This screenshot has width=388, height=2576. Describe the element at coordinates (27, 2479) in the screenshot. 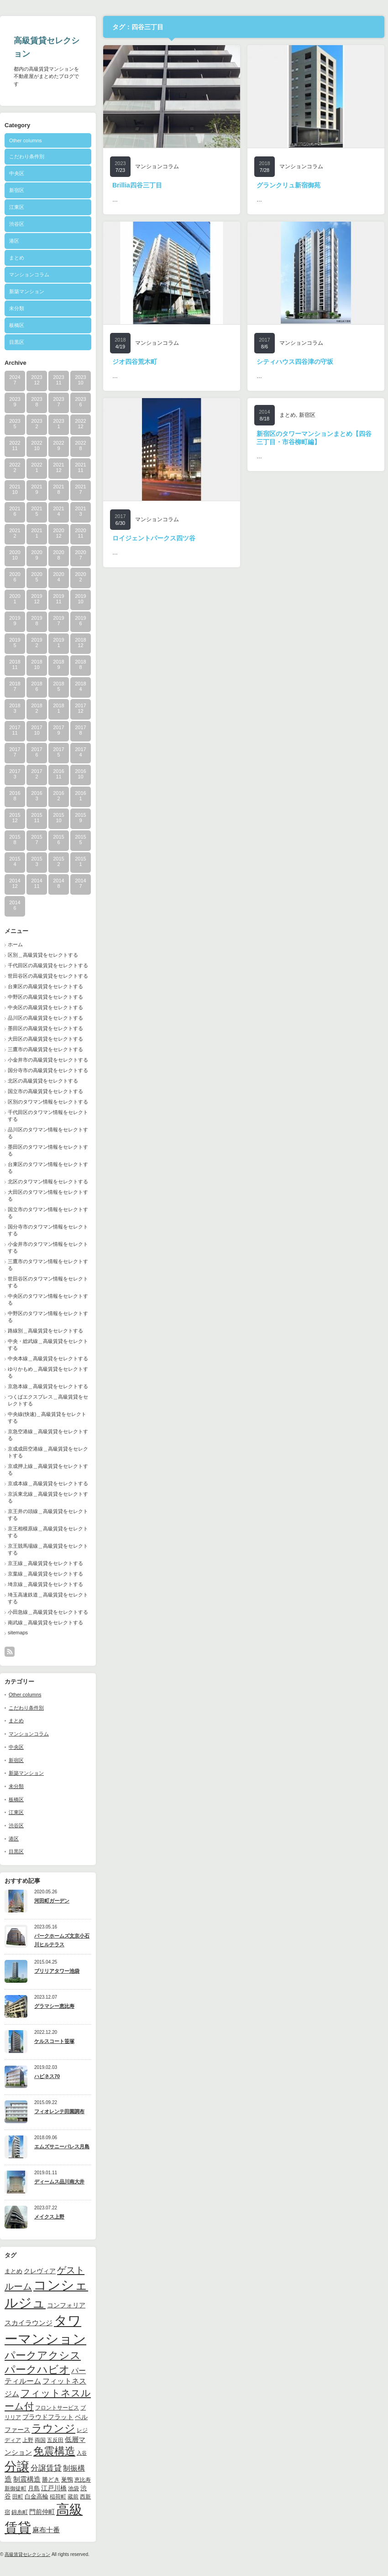

I see `制震構造 [制震構造 (14個の項目)]` at that location.